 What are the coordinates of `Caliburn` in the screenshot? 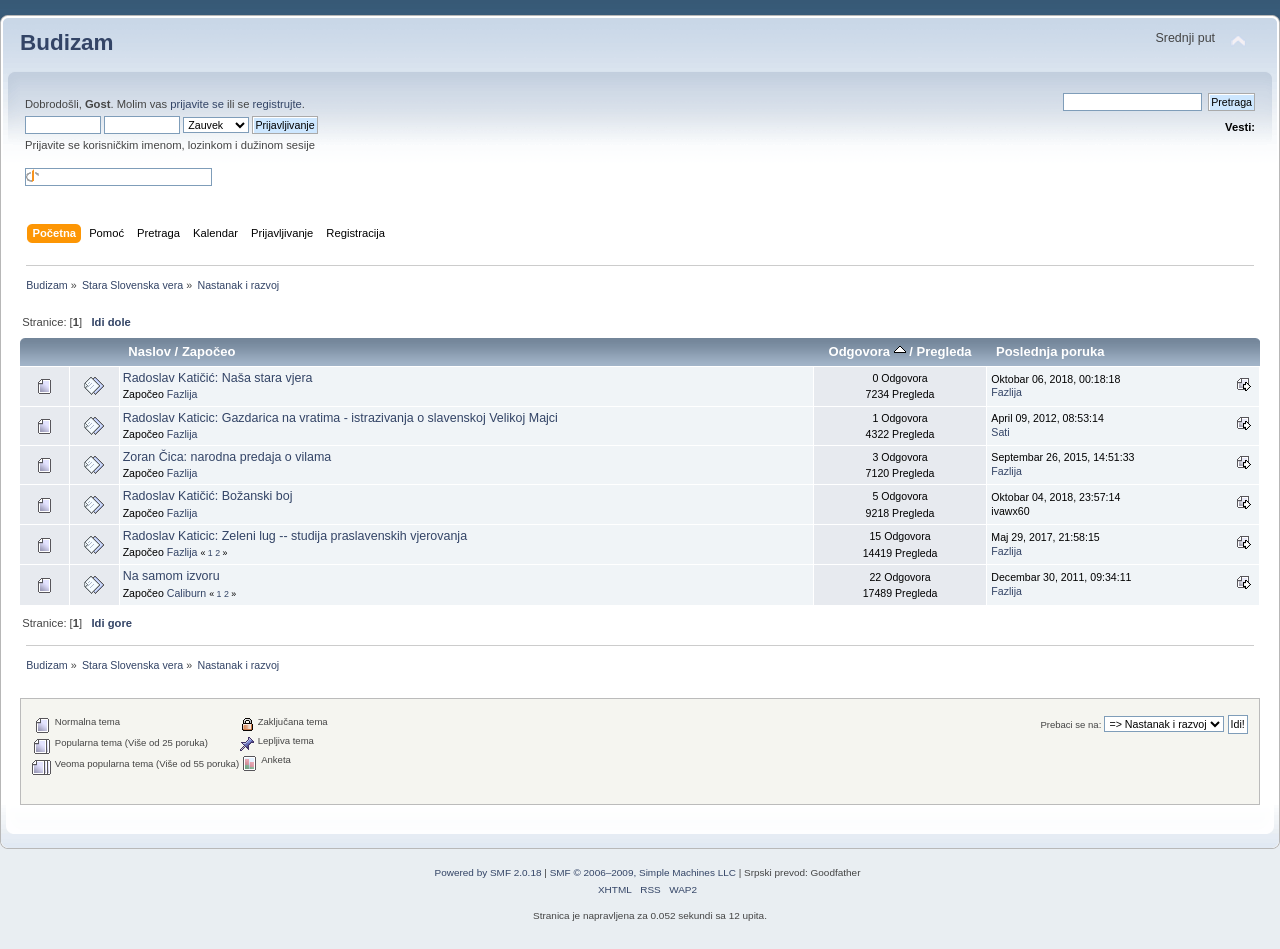 It's located at (186, 593).